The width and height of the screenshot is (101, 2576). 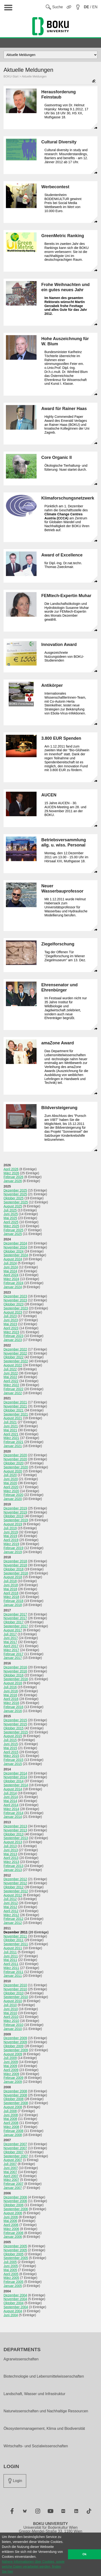 I want to click on November 2004, so click(x=15, y=2299).